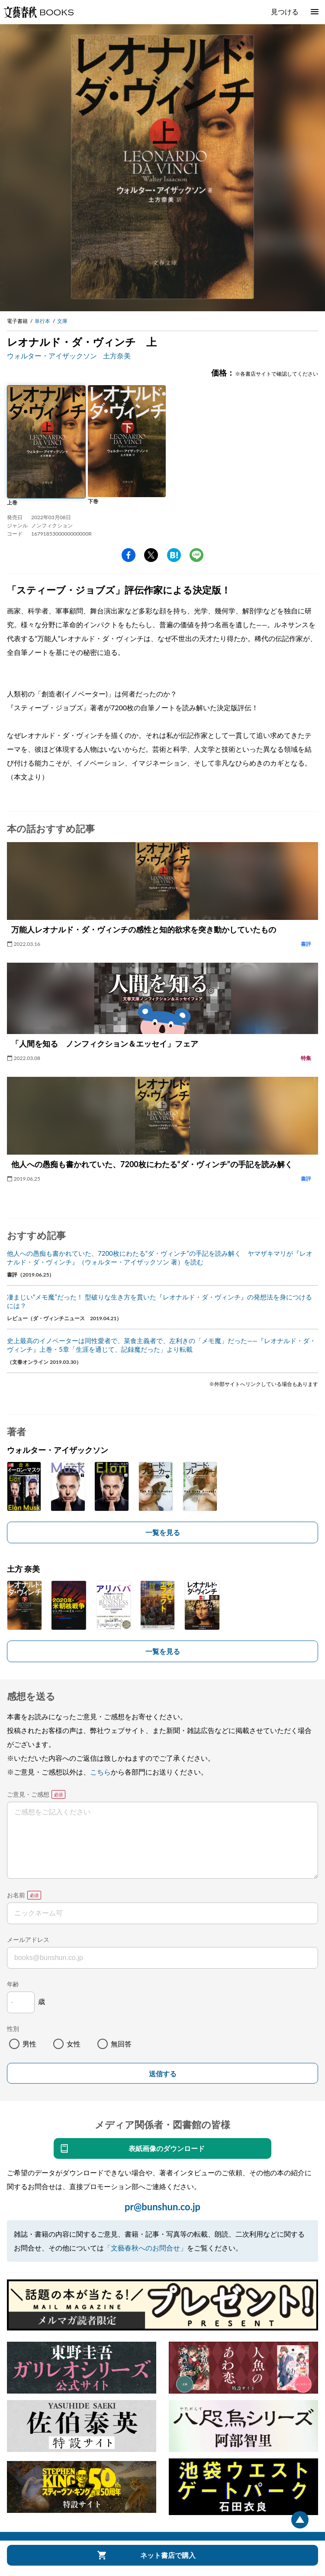 The image size is (325, 2576). What do you see at coordinates (13, 1984) in the screenshot?
I see `年齢` at bounding box center [13, 1984].